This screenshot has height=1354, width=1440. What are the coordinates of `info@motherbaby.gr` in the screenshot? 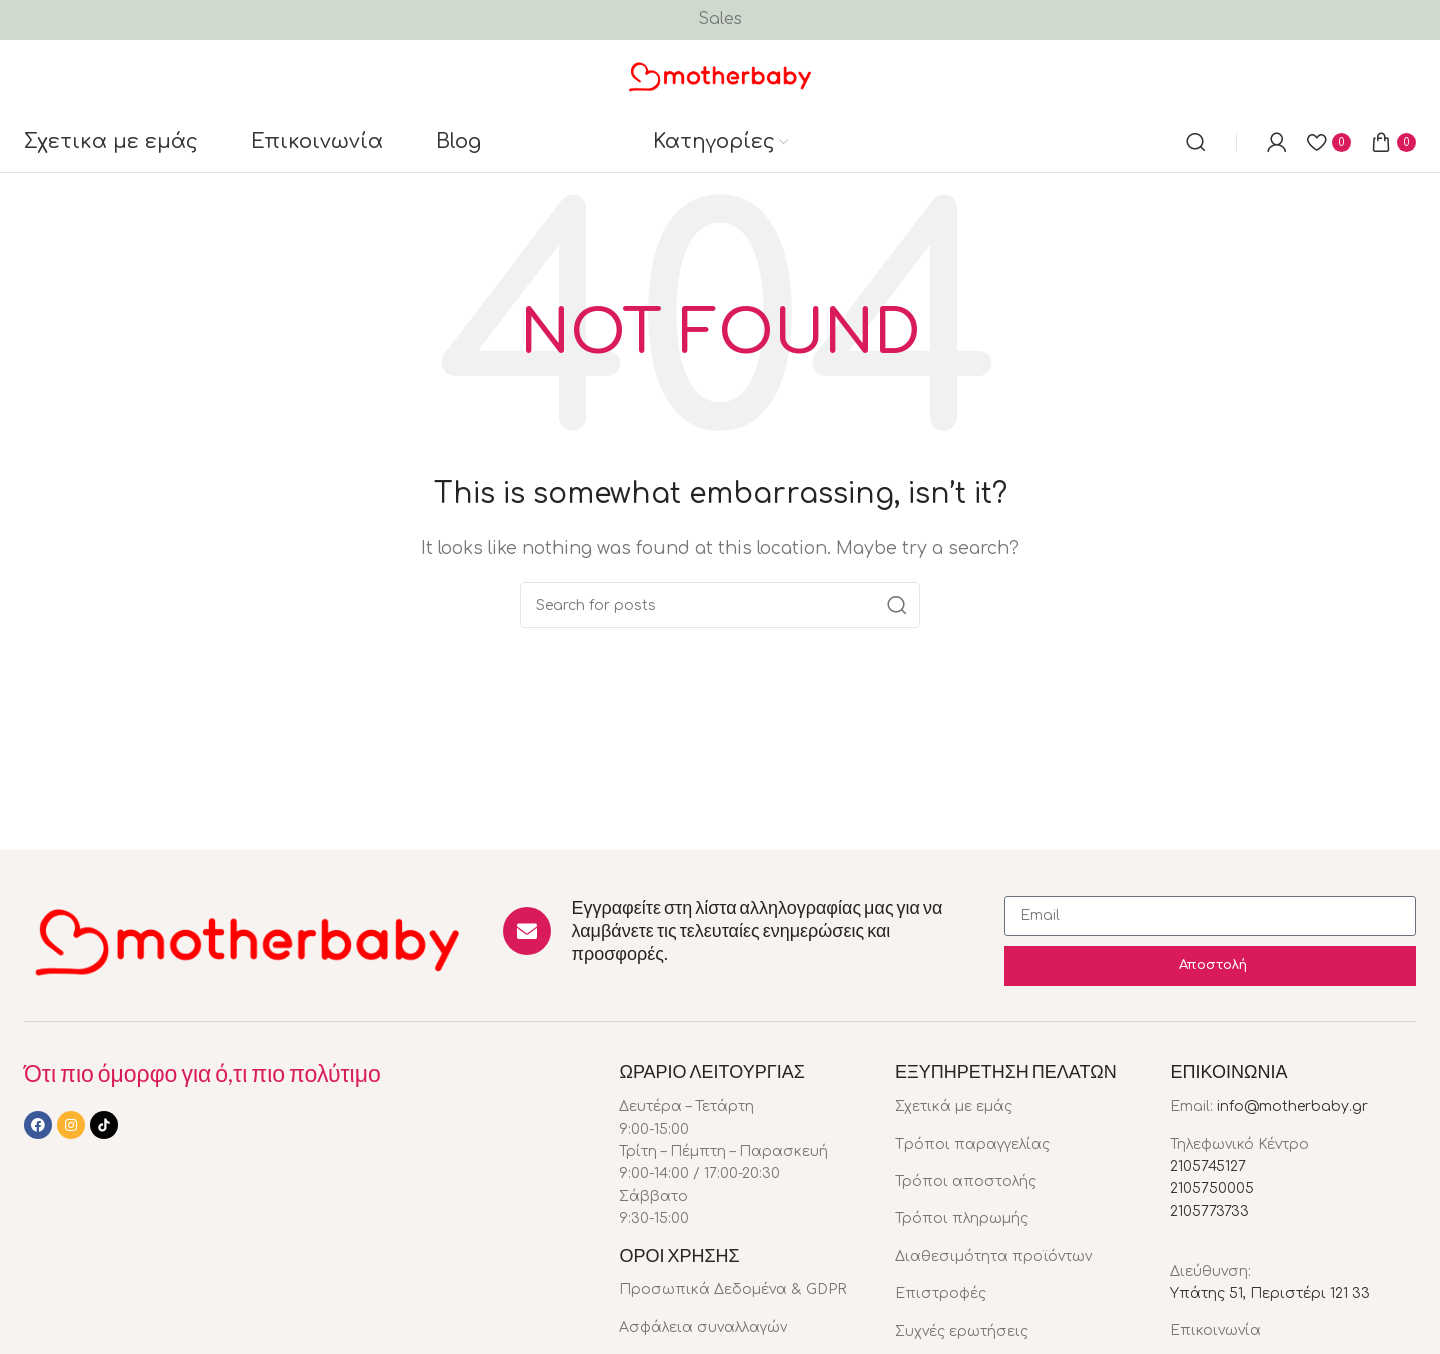 It's located at (1292, 1106).